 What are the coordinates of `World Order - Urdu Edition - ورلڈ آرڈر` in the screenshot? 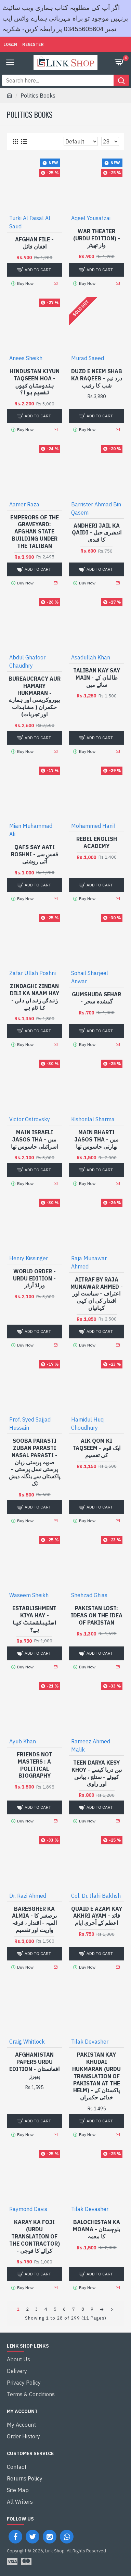 It's located at (34, 1278).